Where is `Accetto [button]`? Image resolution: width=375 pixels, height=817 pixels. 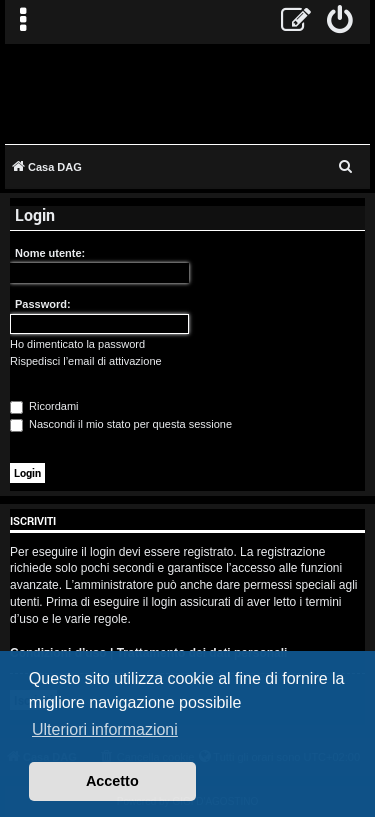 Accetto [button] is located at coordinates (112, 781).